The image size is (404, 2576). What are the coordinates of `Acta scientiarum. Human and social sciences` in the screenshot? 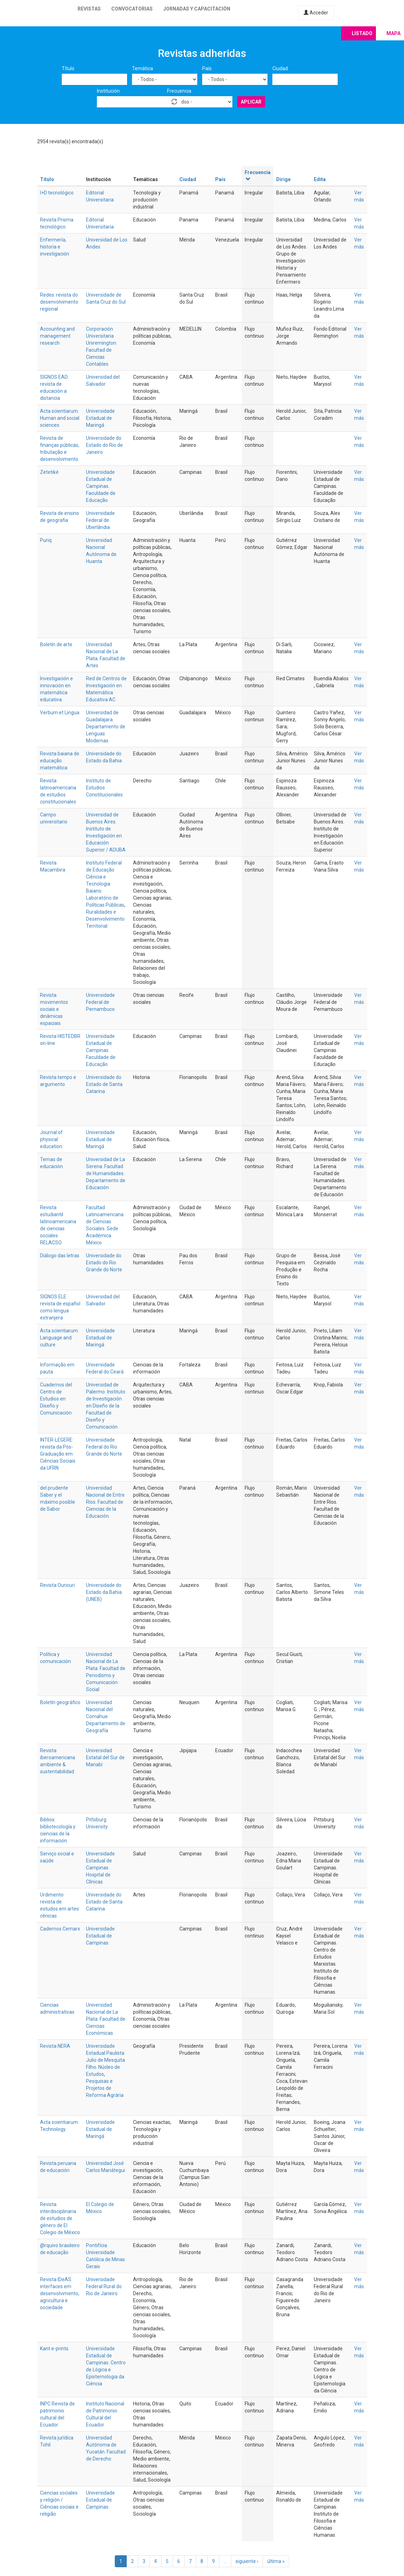 It's located at (59, 418).